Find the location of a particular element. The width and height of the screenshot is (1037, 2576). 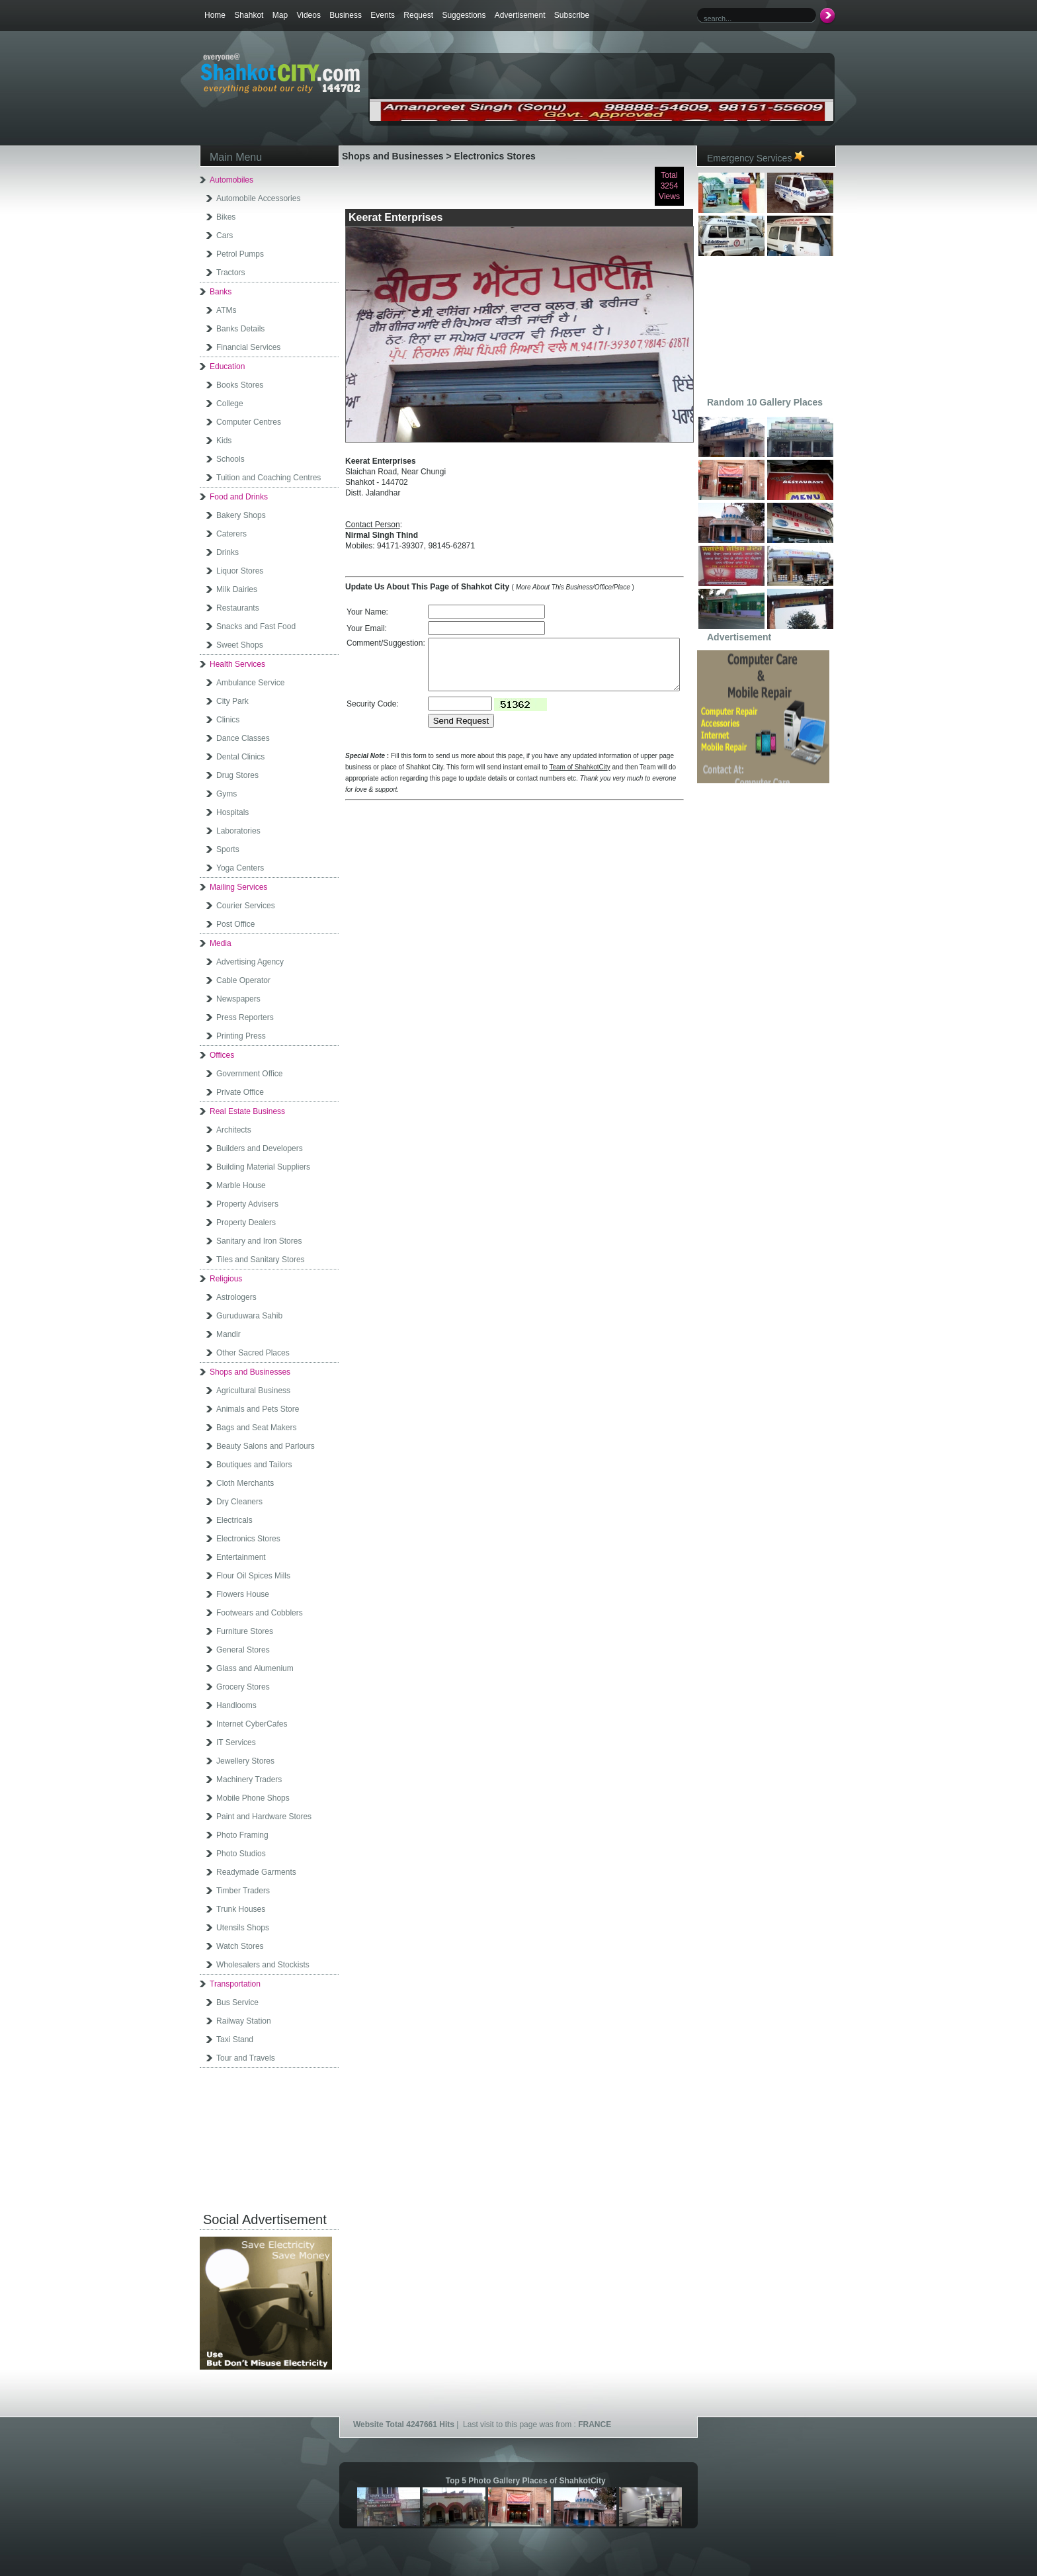

Media is located at coordinates (220, 943).